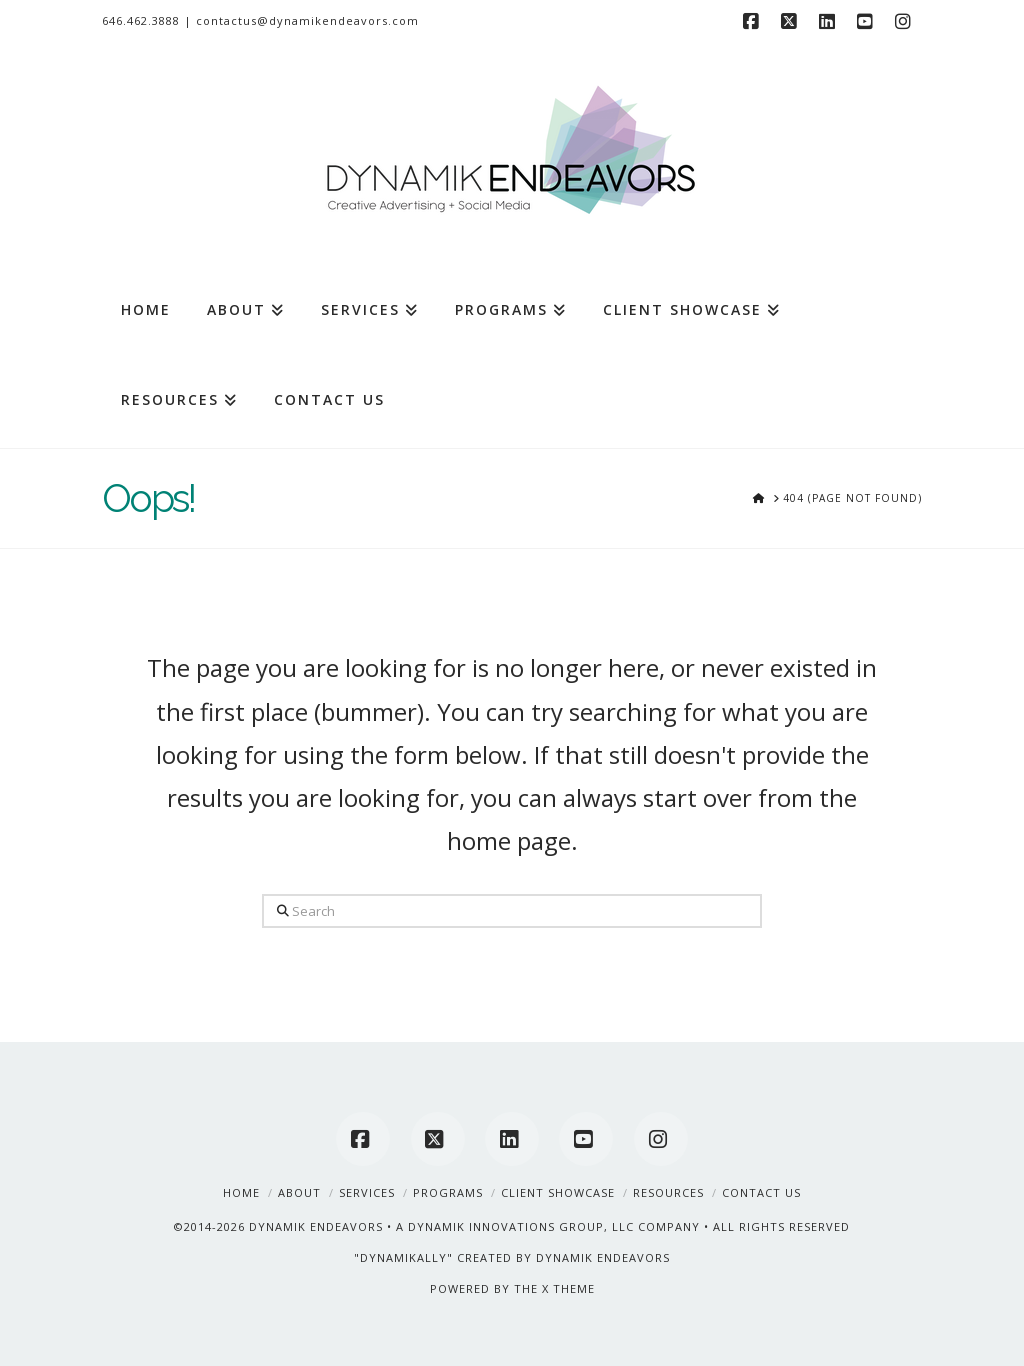  Describe the element at coordinates (761, 1192) in the screenshot. I see `Contact Us` at that location.